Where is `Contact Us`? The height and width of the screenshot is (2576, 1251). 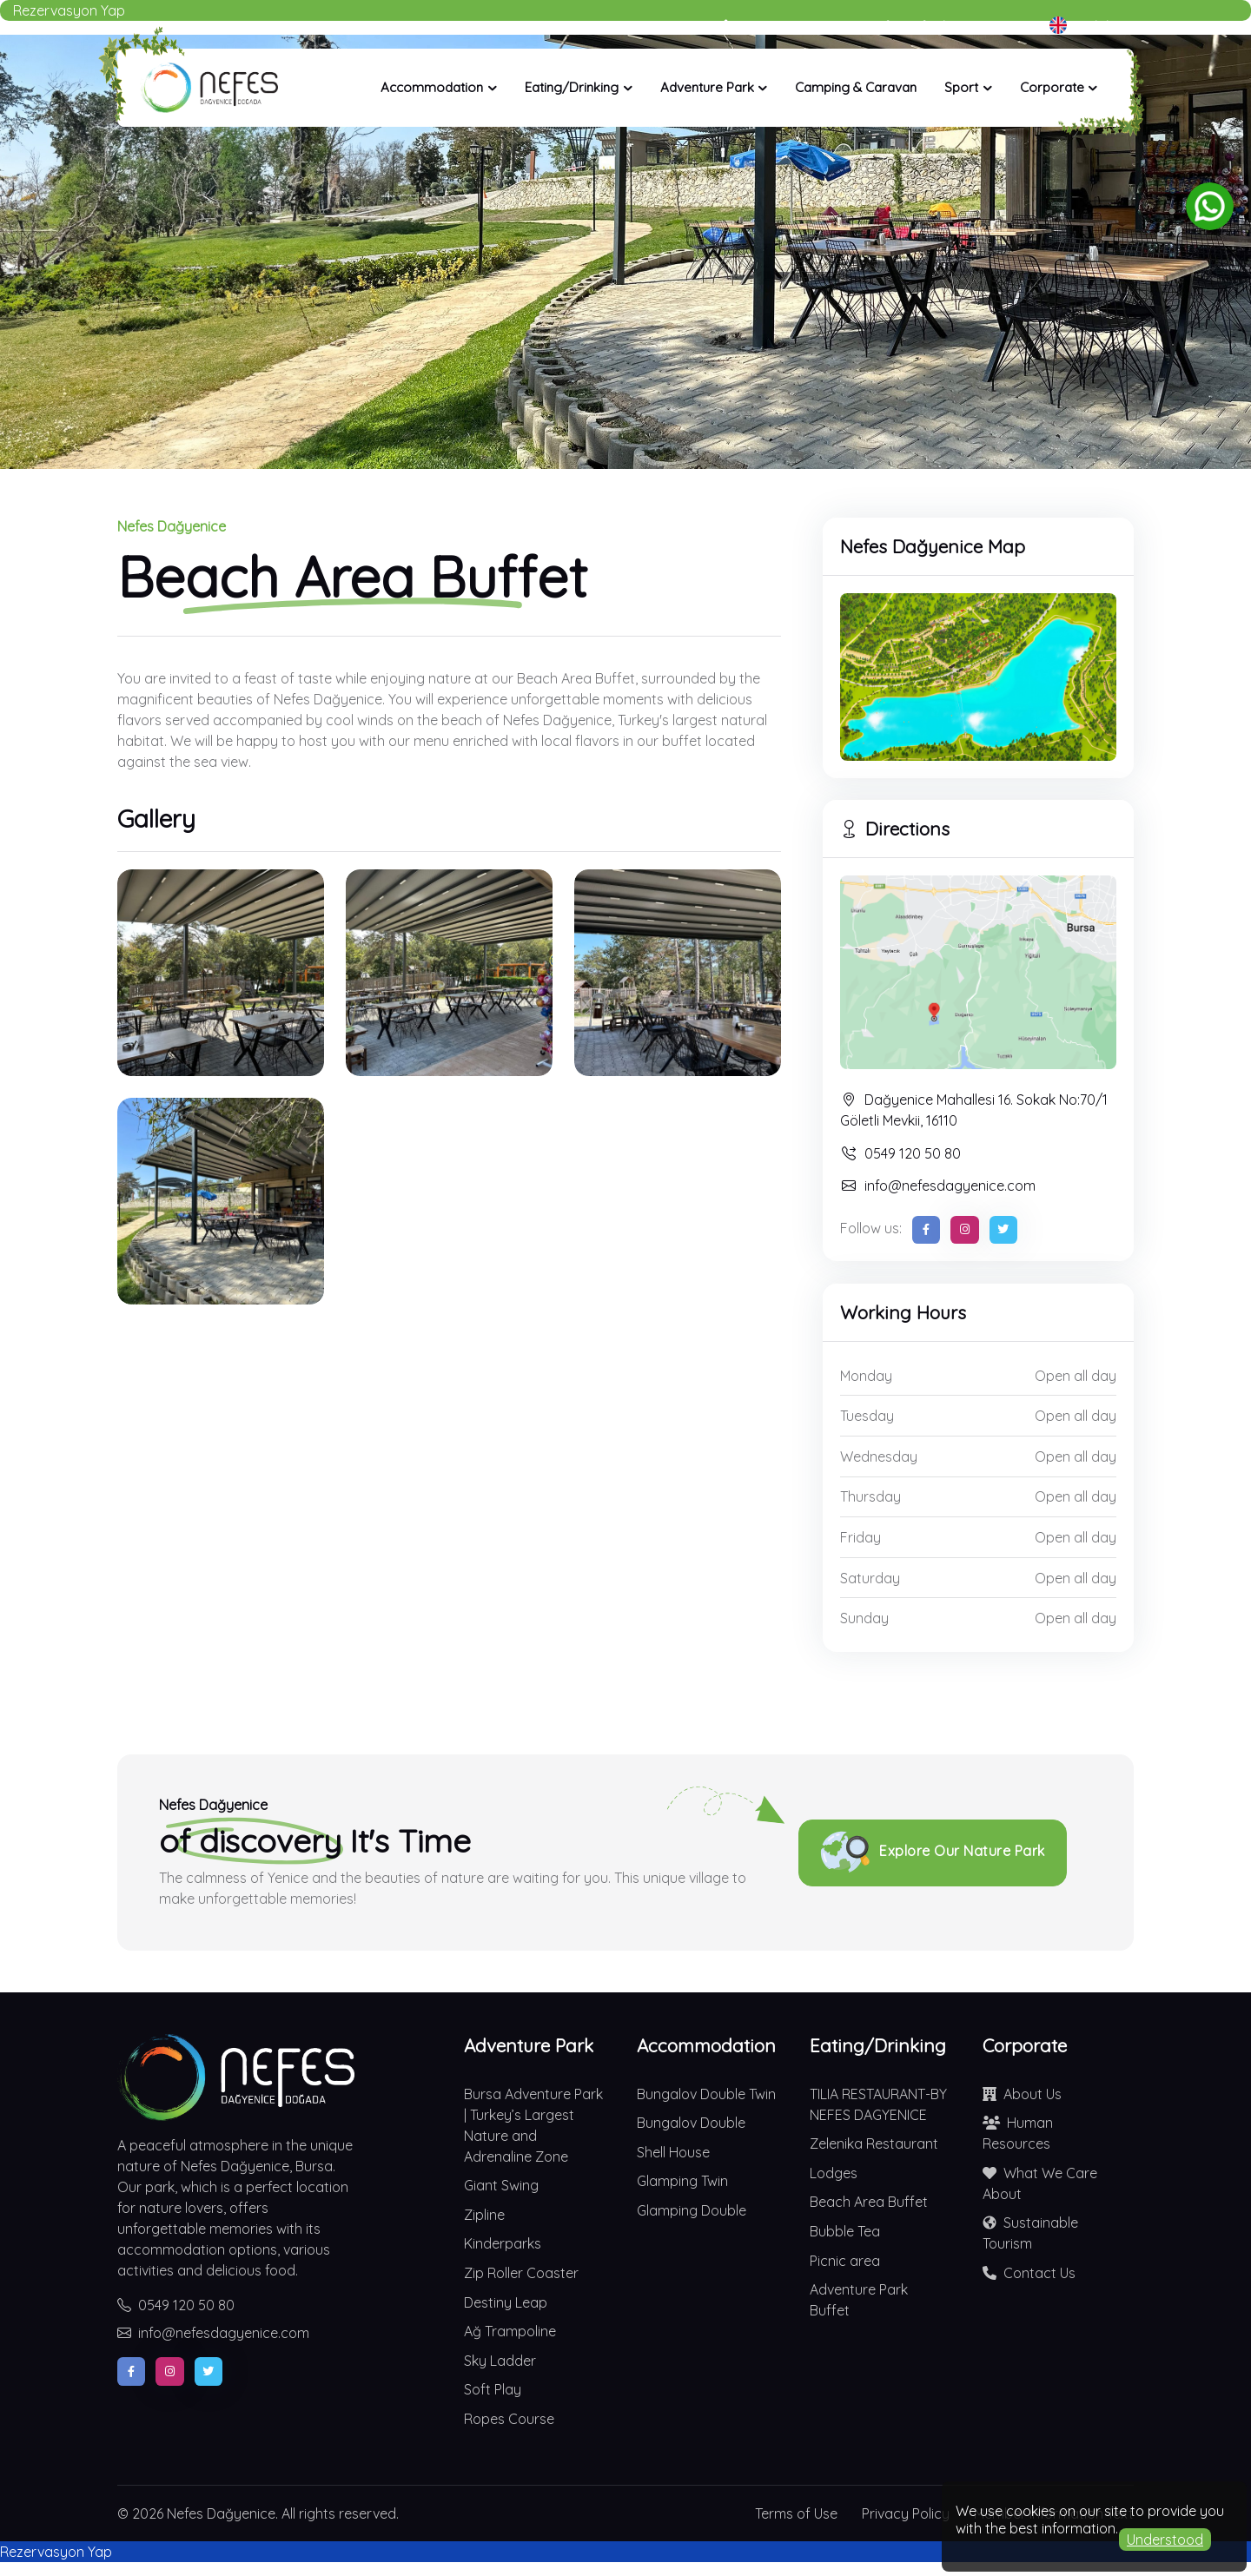 Contact Us is located at coordinates (1029, 2272).